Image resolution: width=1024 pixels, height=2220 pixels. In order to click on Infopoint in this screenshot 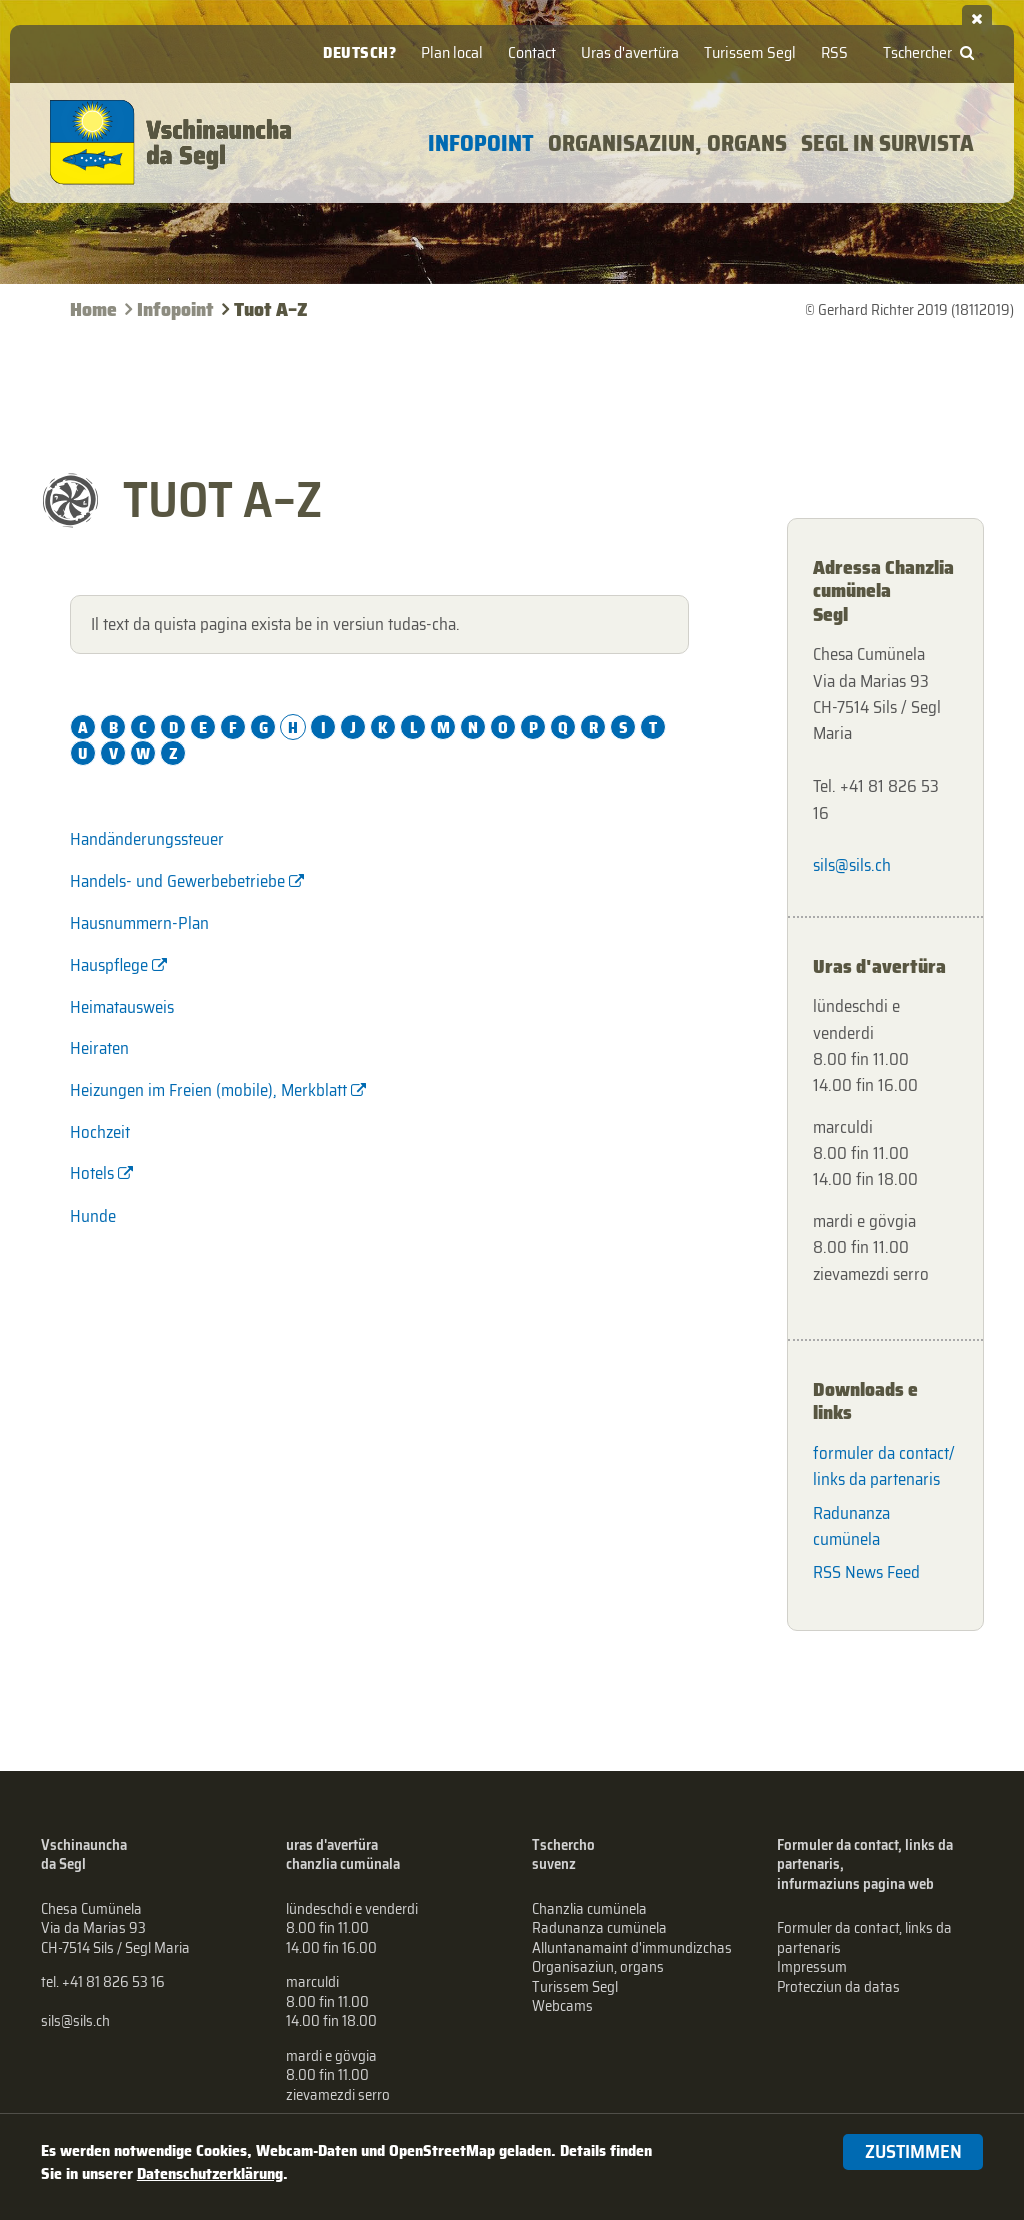, I will do `click(175, 309)`.